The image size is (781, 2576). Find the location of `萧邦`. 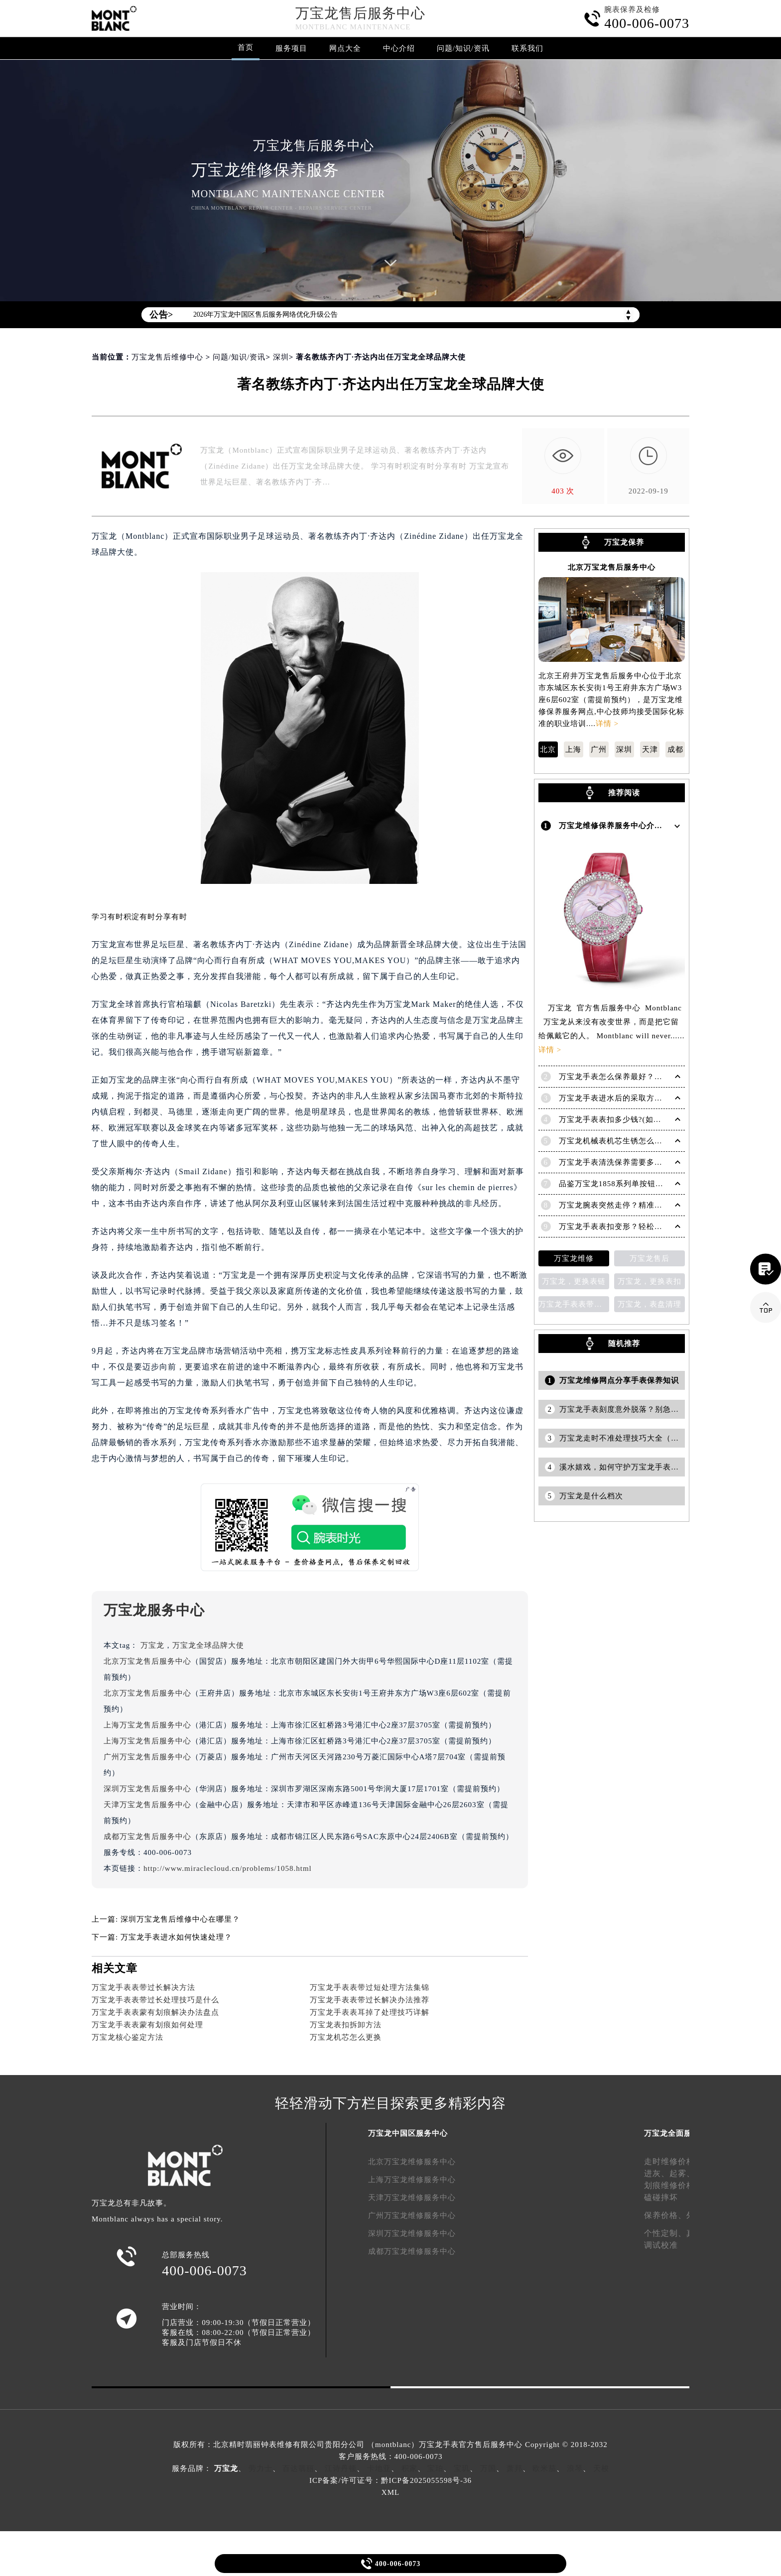

萧邦 is located at coordinates (514, 2468).